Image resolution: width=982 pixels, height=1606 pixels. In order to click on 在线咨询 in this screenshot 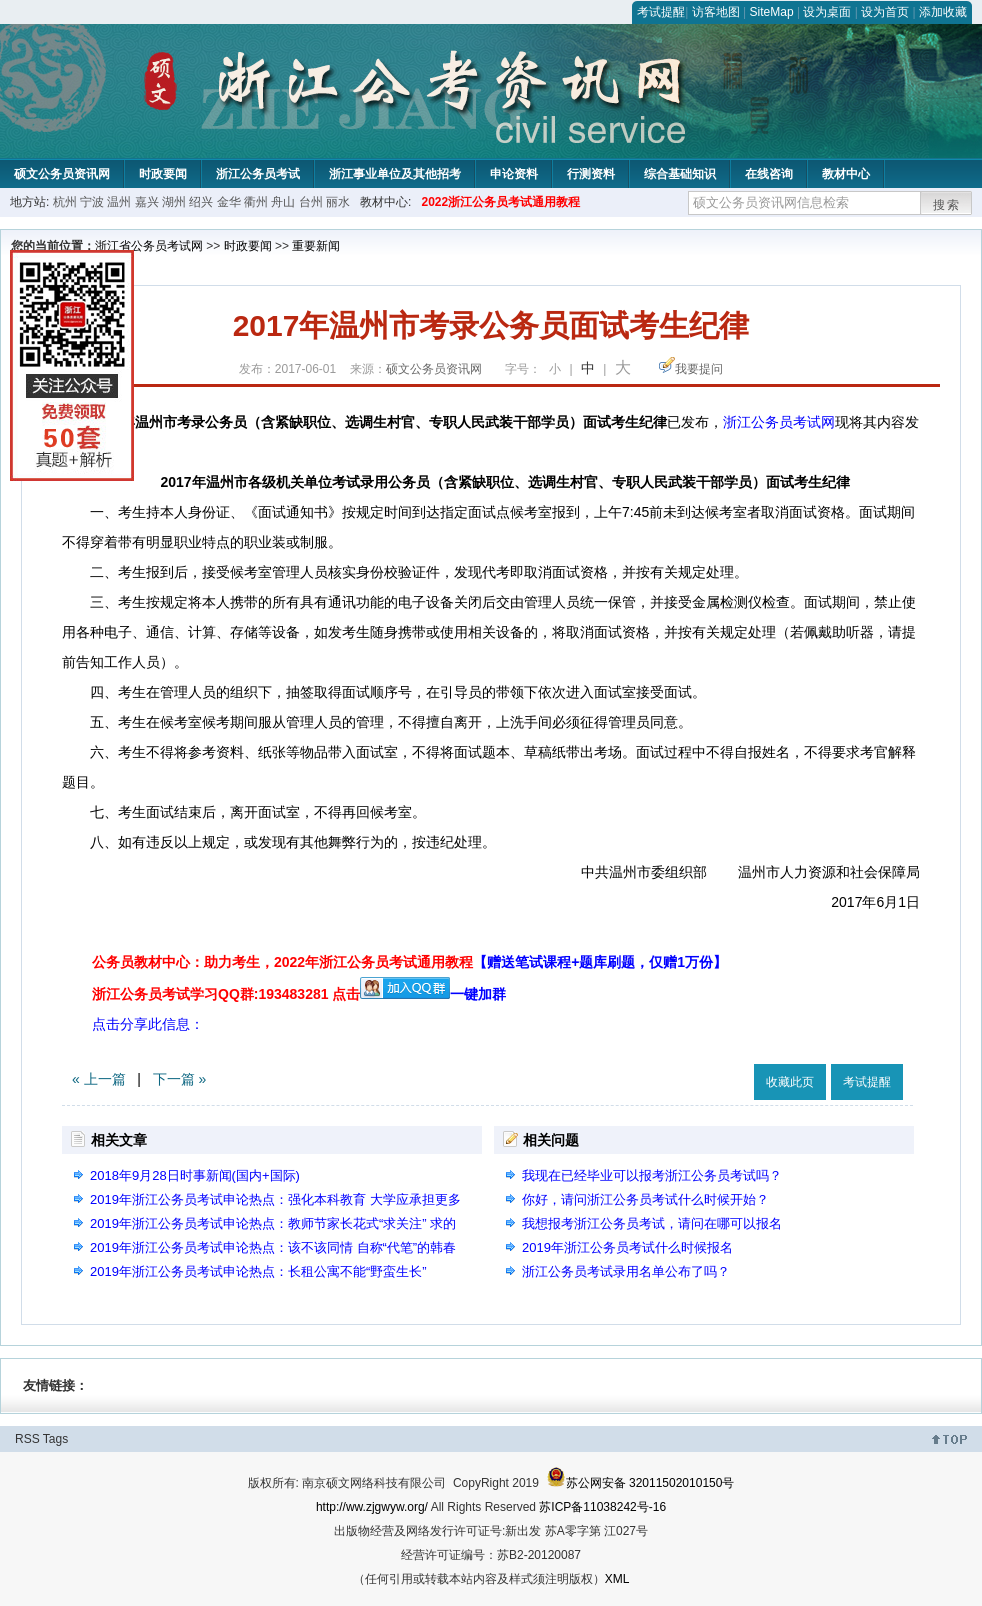, I will do `click(769, 174)`.